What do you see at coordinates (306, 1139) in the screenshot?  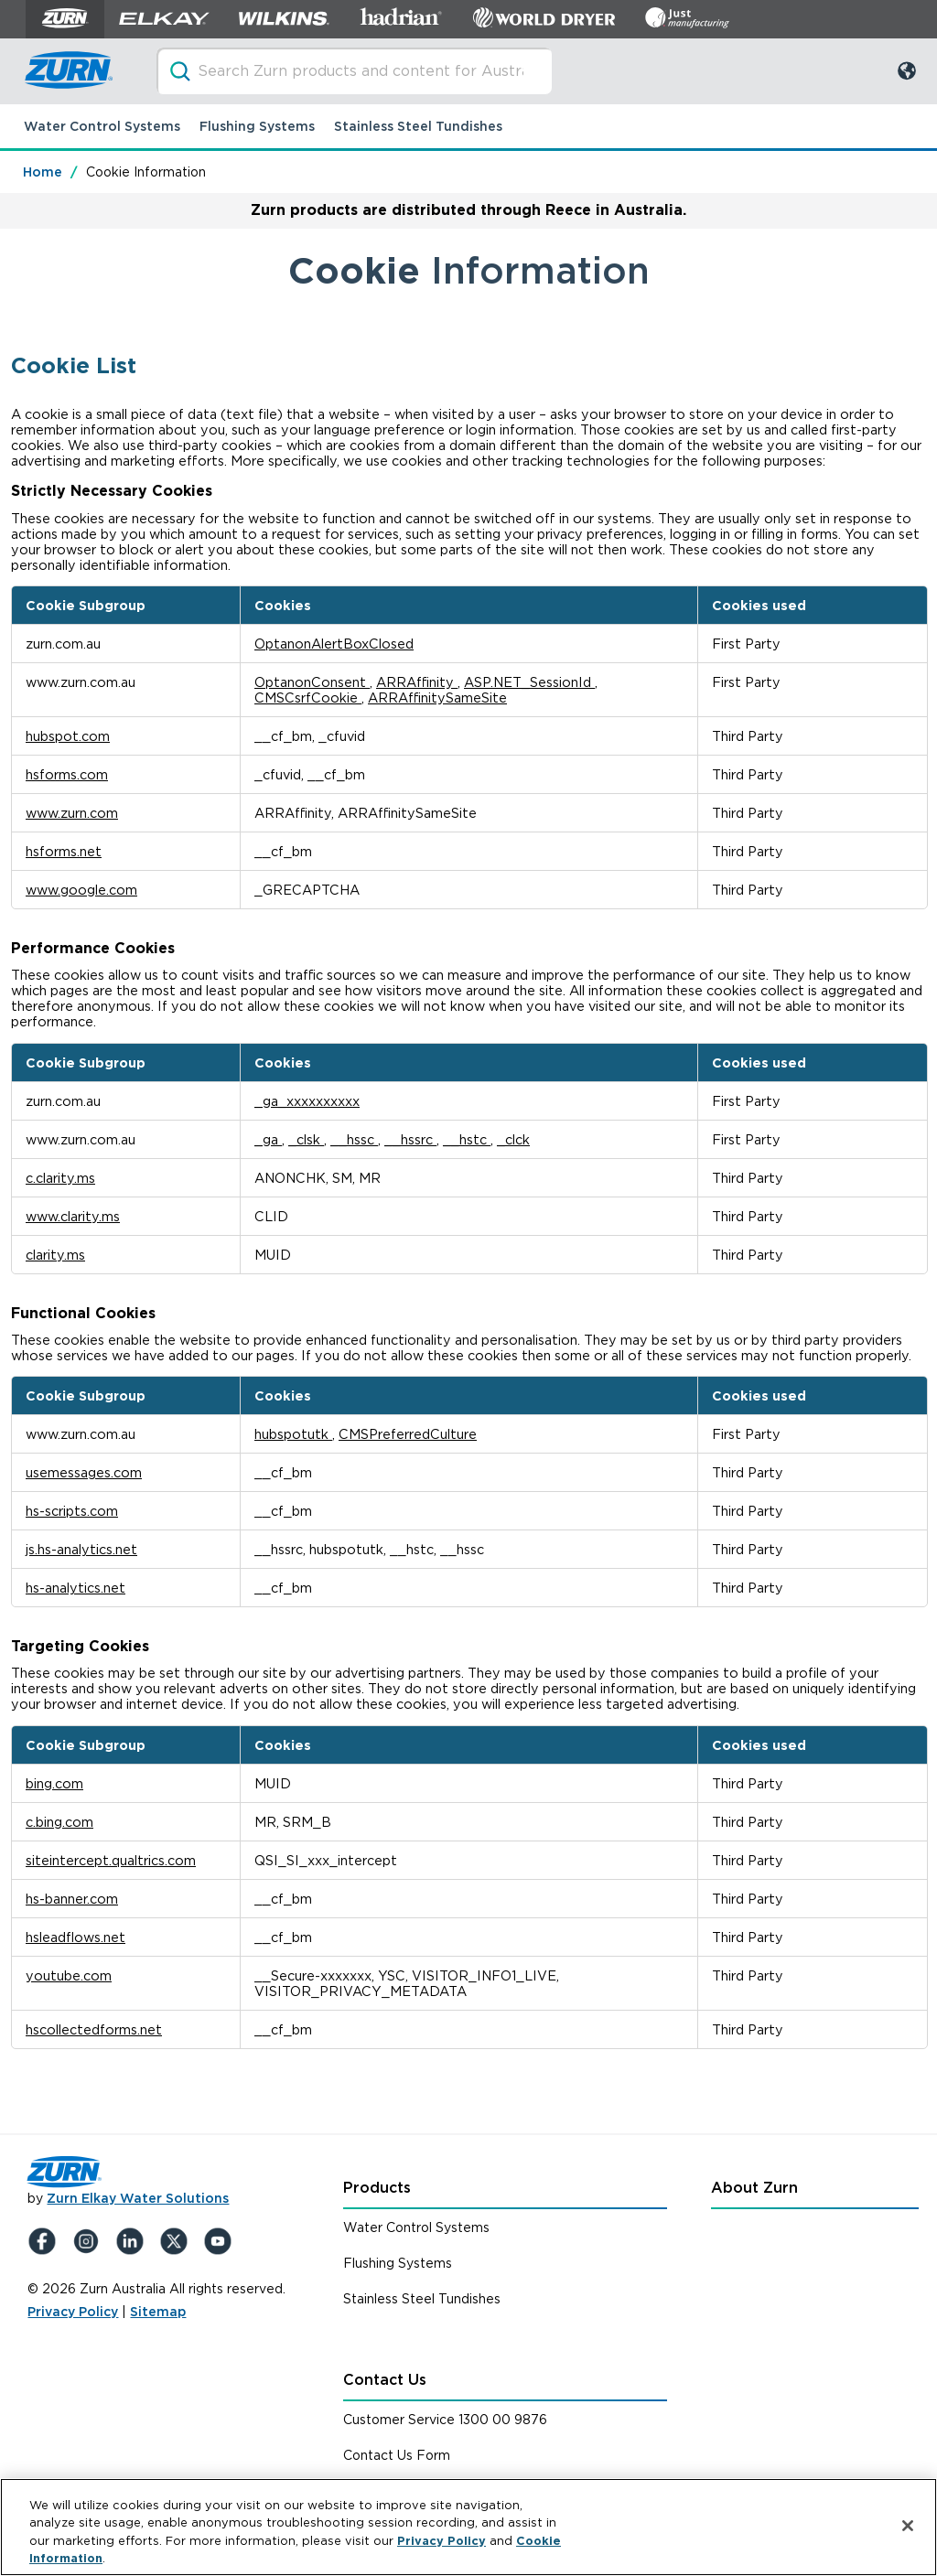 I see `_clsk [_clsk Opens in a new Tab]` at bounding box center [306, 1139].